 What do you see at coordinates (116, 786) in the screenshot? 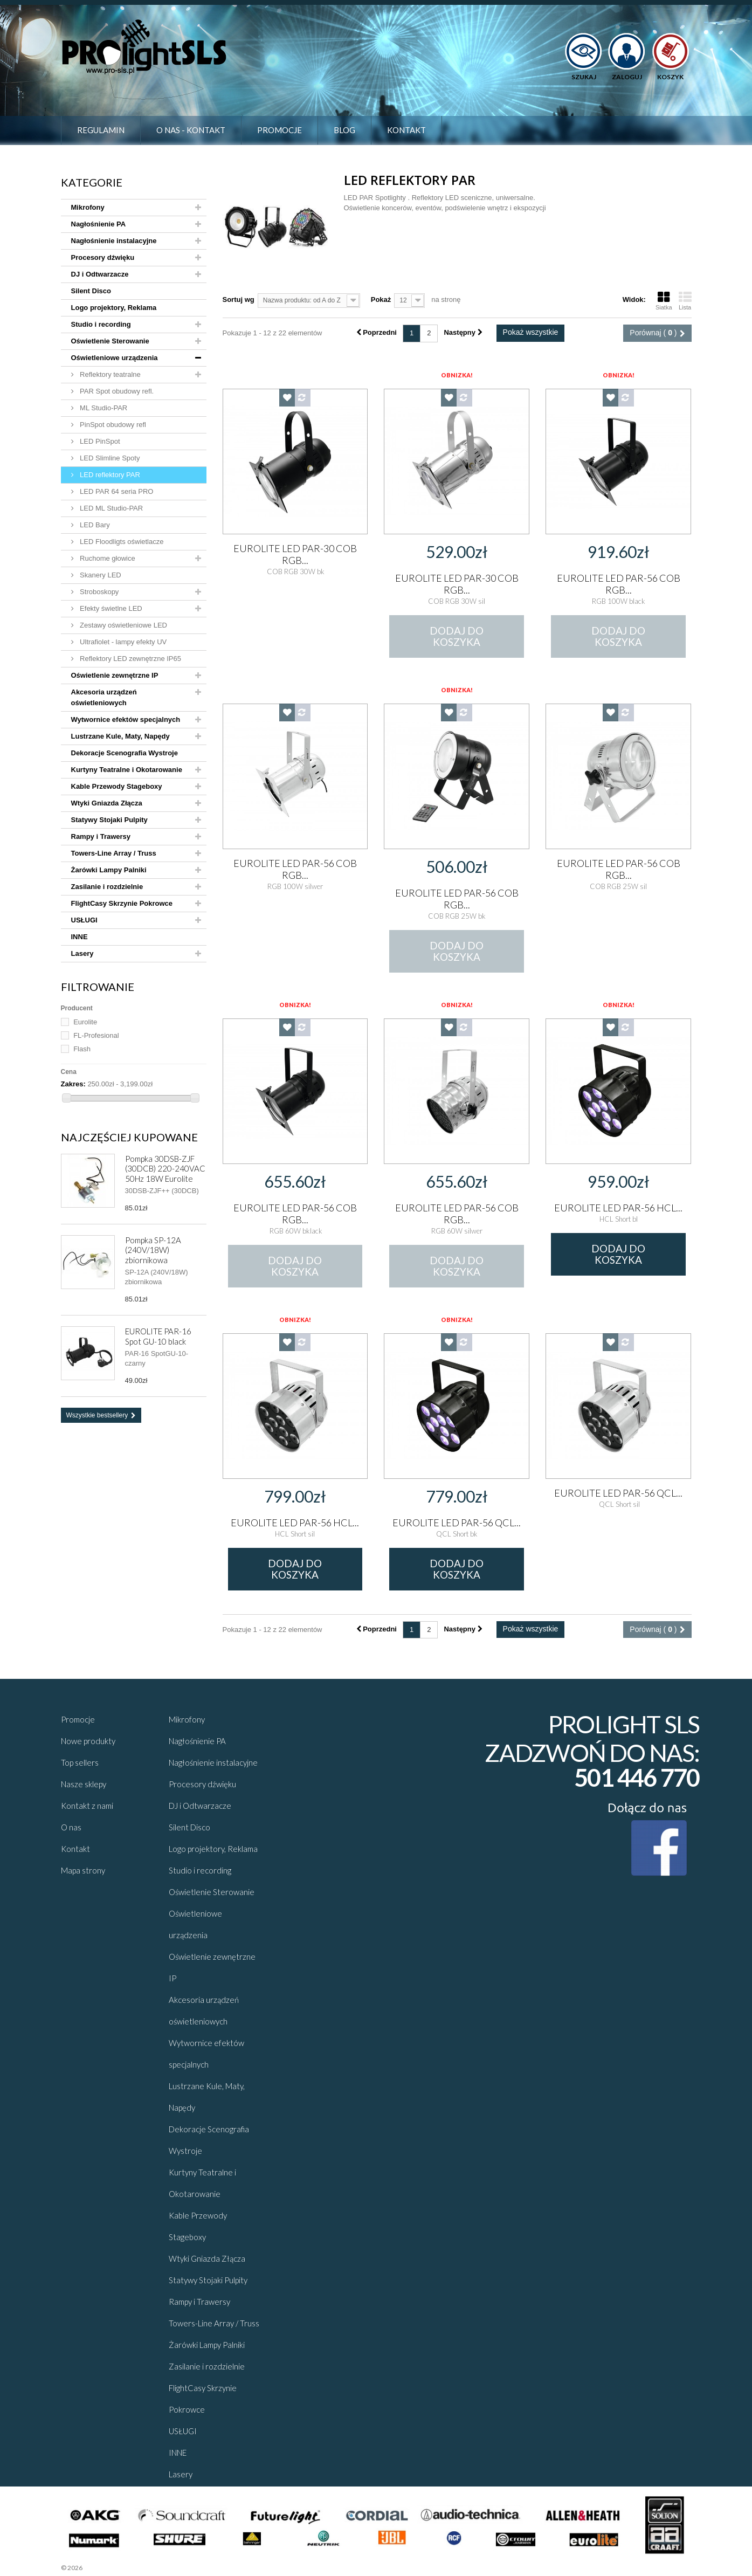
I see `Kable Przewody Stageboxy` at bounding box center [116, 786].